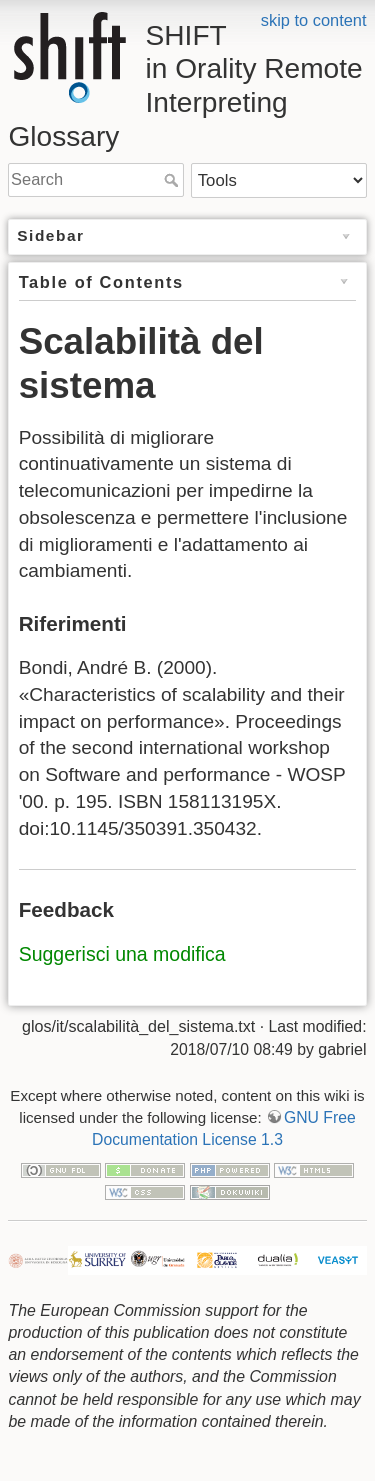 The height and width of the screenshot is (1481, 375). Describe the element at coordinates (173, 180) in the screenshot. I see `Search` at that location.